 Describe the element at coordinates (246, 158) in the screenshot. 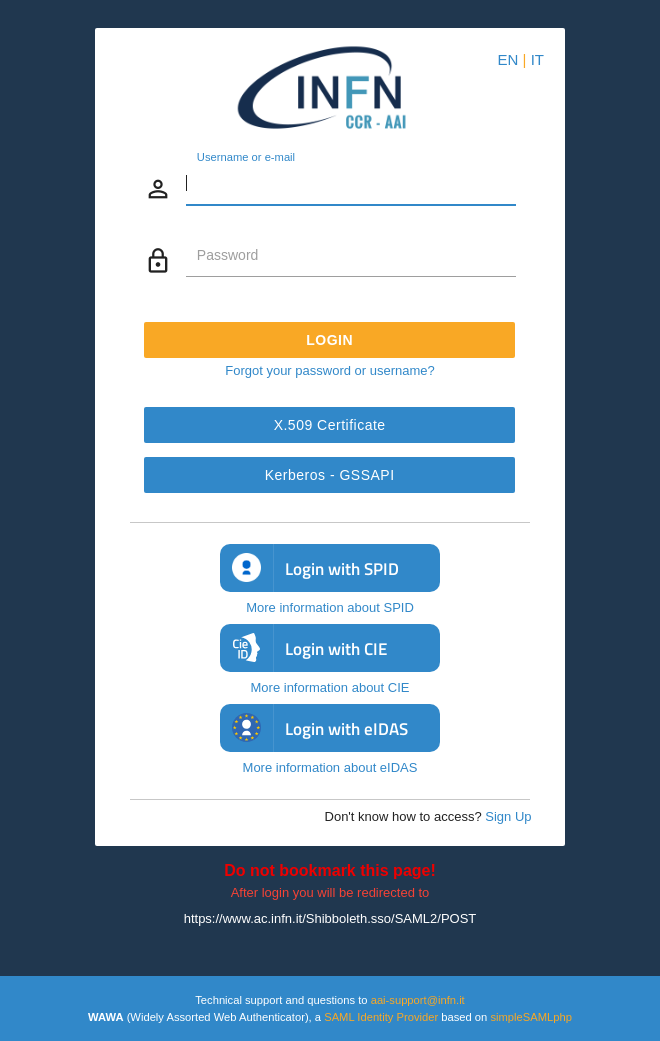

I see `Username or e-mail` at that location.